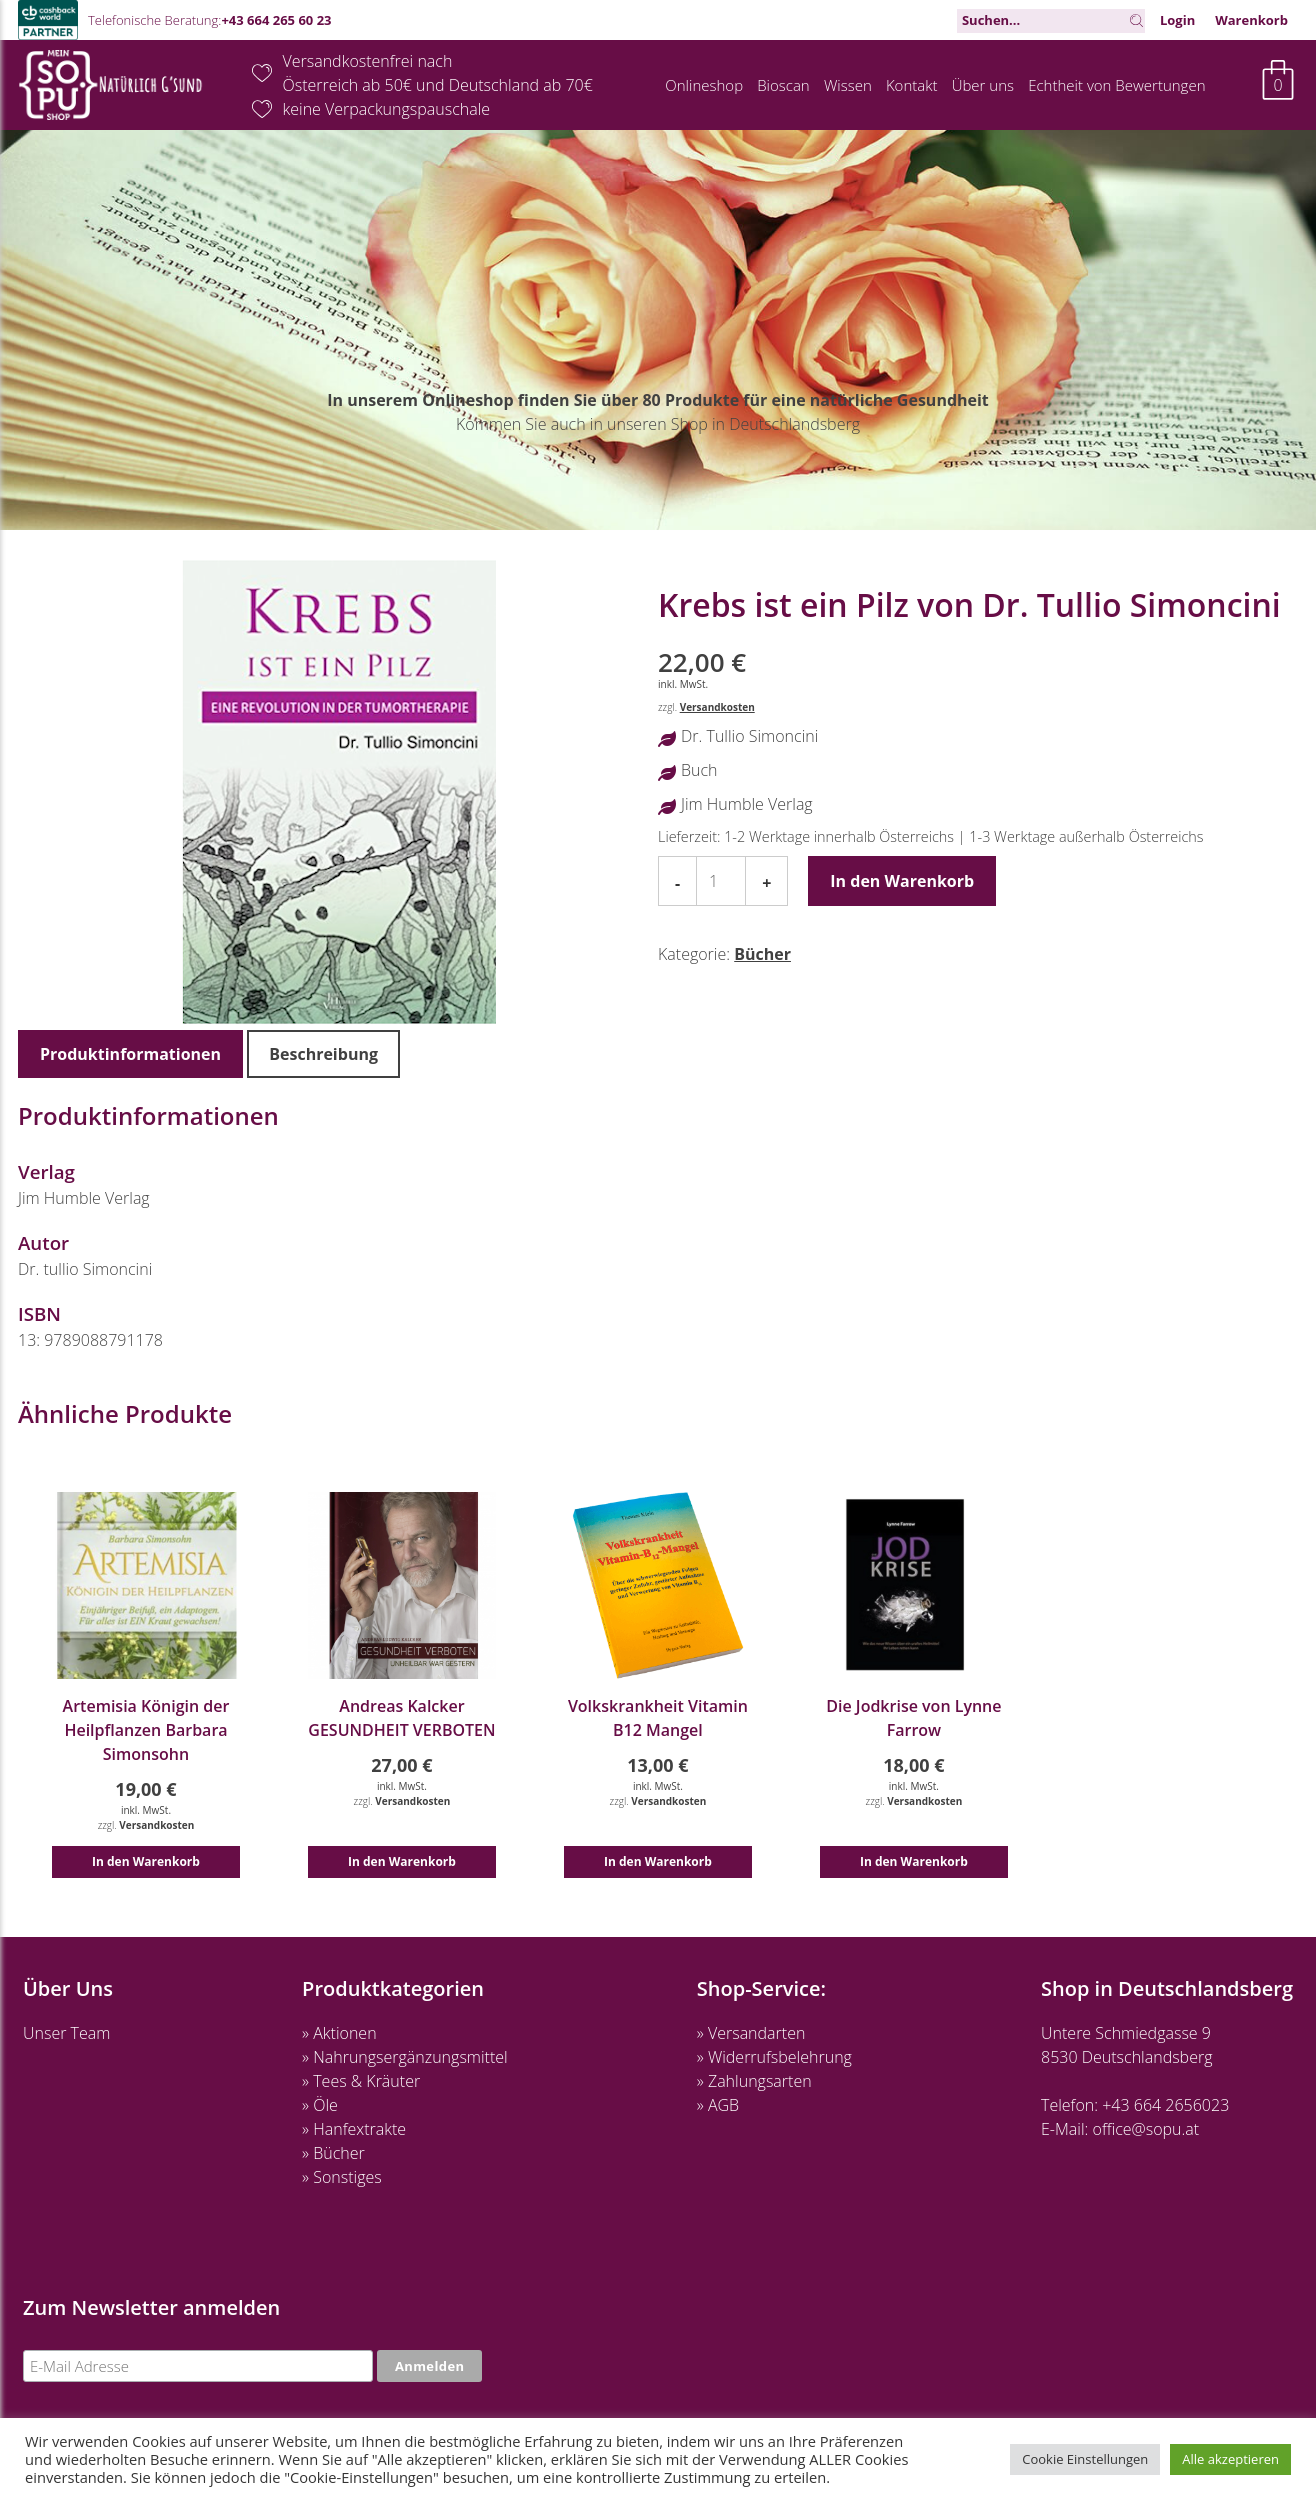  I want to click on Versandkosten, so click(717, 707).